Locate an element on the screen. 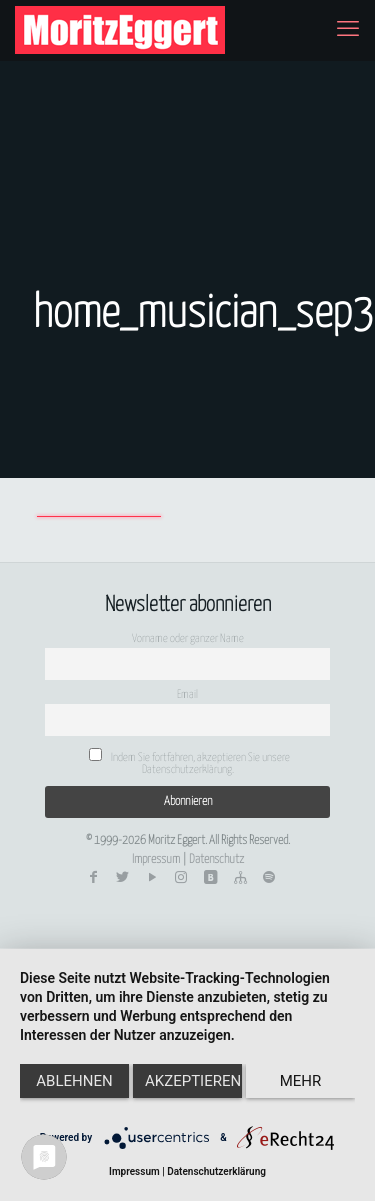  Datenschutzerklärung is located at coordinates (216, 1171).